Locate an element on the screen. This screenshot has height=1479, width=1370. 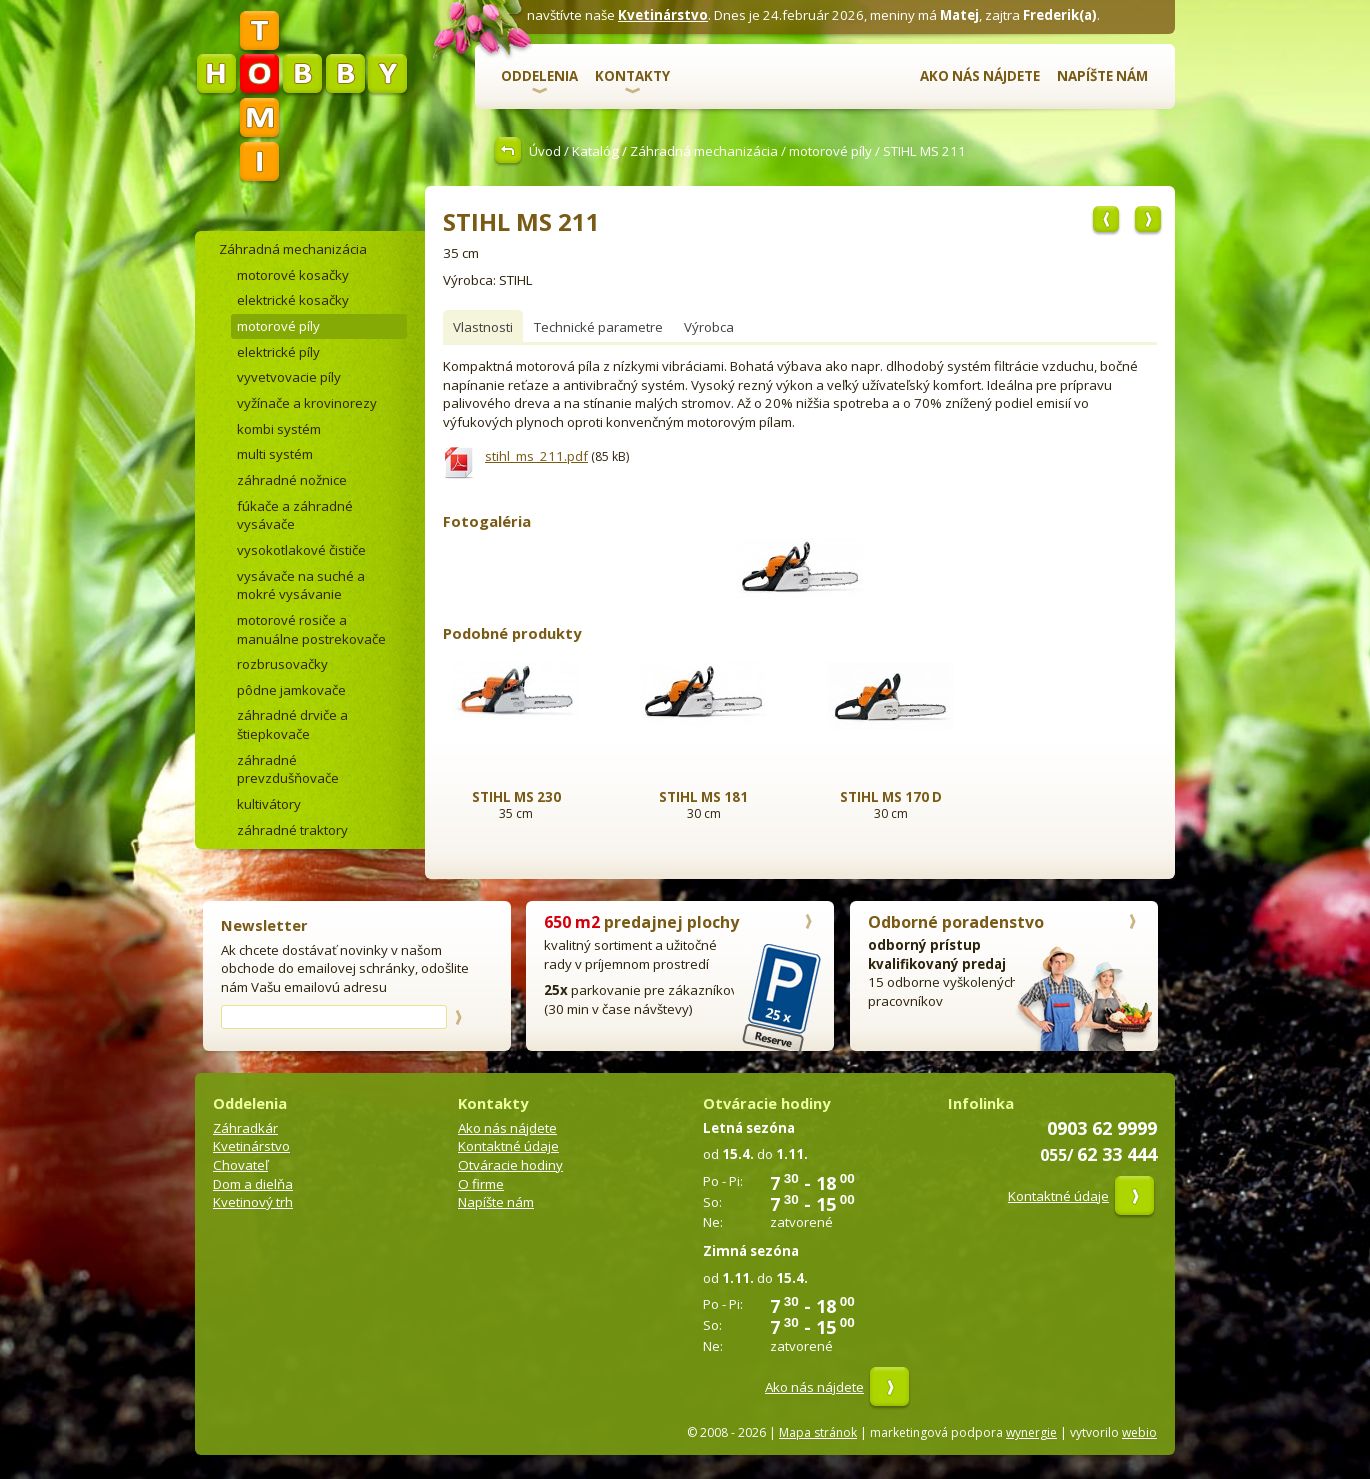
Kvetinárstvo is located at coordinates (663, 15).